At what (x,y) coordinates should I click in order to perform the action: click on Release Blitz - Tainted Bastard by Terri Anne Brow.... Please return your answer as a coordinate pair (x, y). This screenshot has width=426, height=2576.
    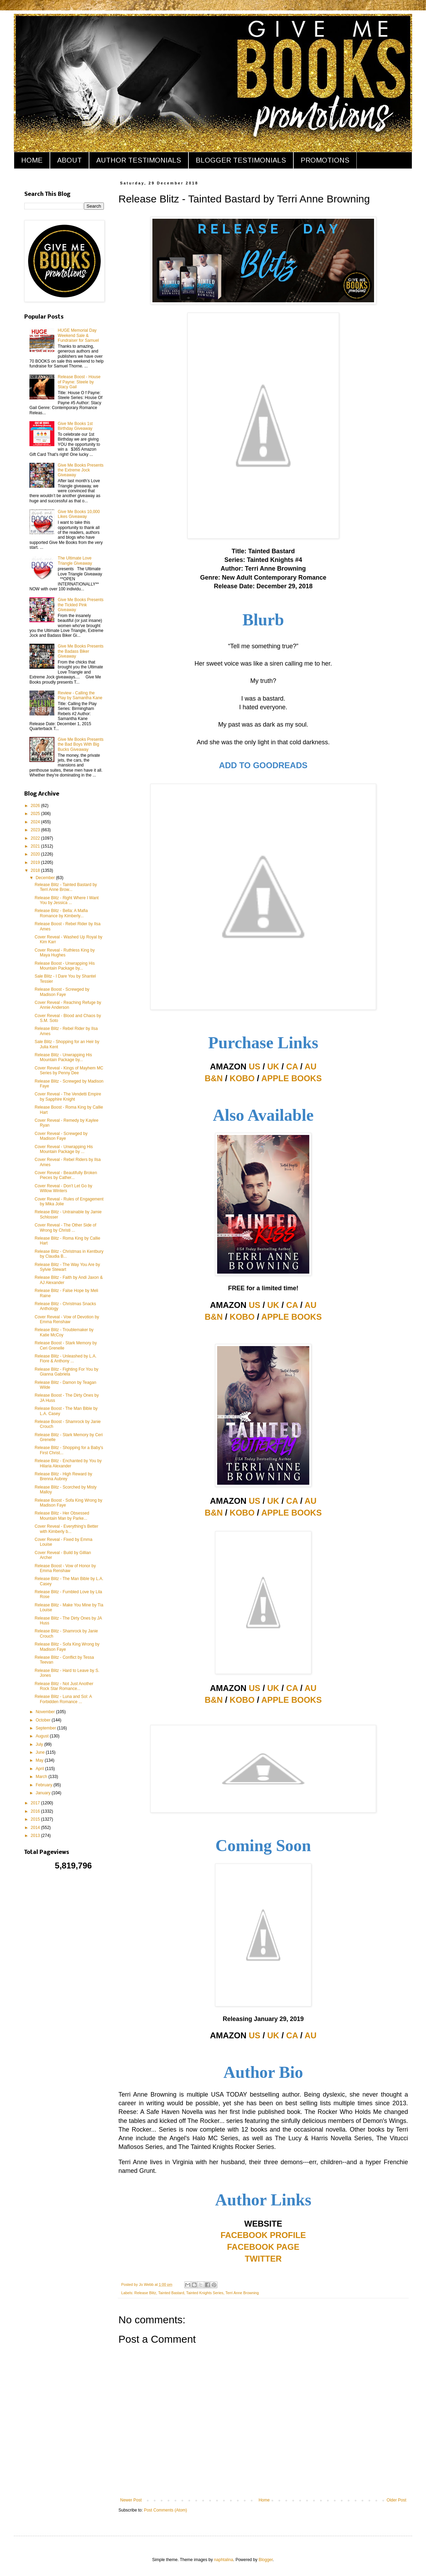
    Looking at the image, I should click on (66, 887).